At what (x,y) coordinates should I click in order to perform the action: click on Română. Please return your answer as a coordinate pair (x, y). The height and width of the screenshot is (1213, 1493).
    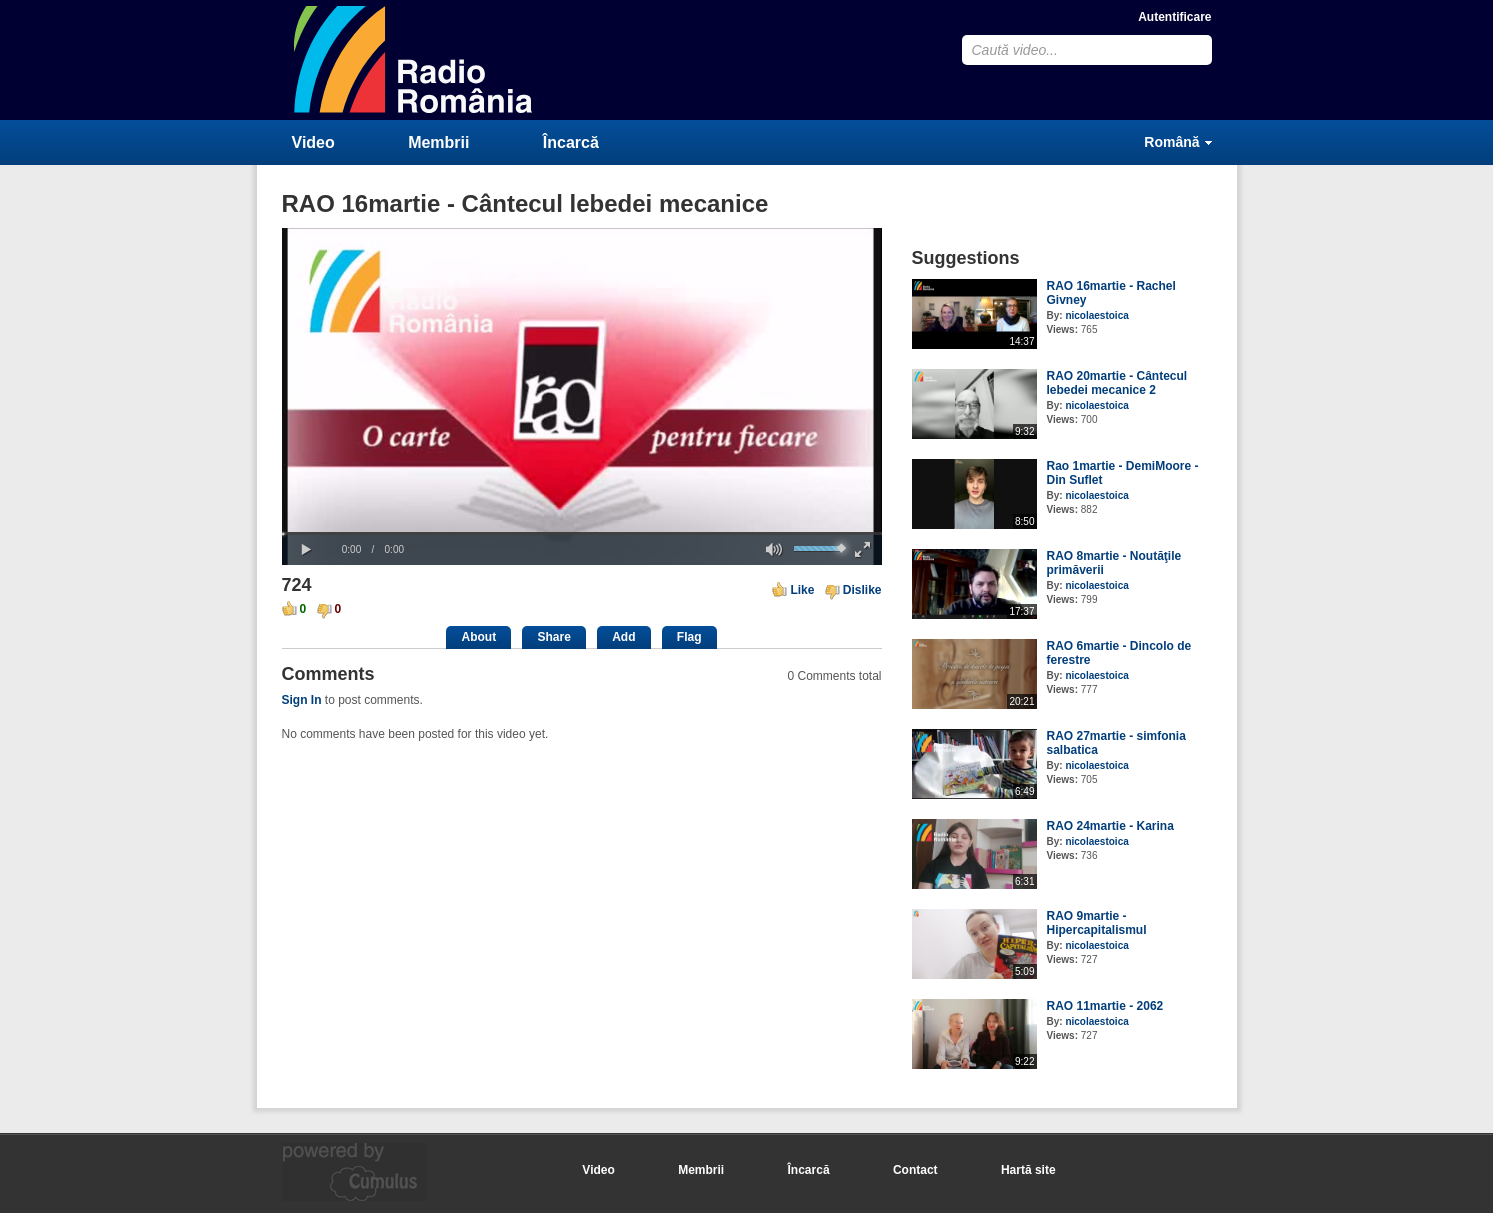
    Looking at the image, I should click on (1171, 142).